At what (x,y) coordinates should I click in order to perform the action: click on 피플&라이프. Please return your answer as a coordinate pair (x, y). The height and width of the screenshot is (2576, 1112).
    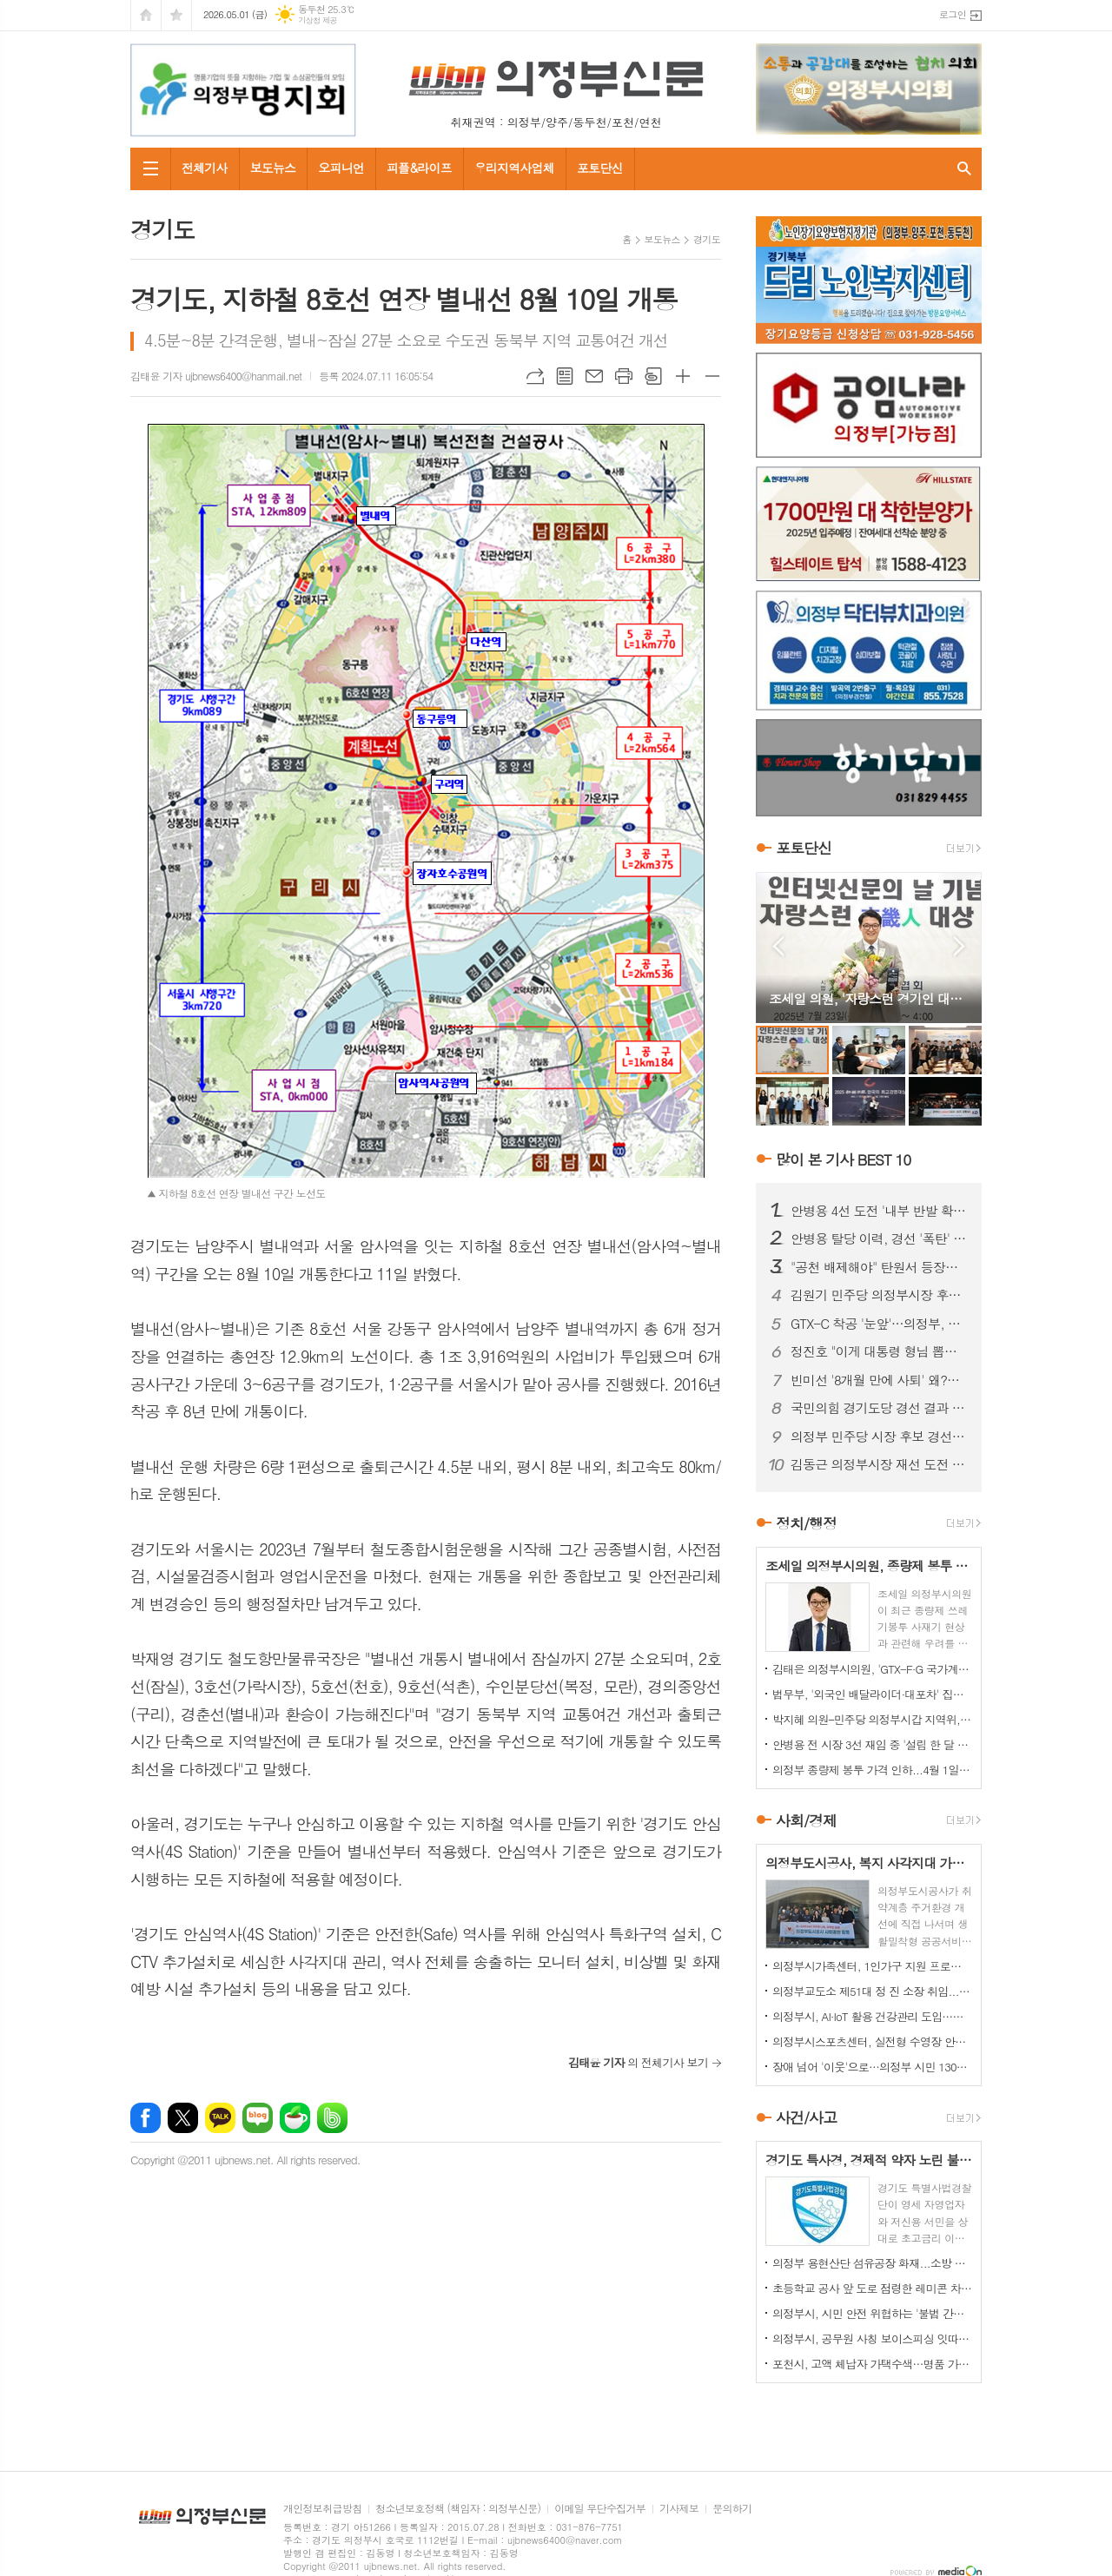
    Looking at the image, I should click on (419, 167).